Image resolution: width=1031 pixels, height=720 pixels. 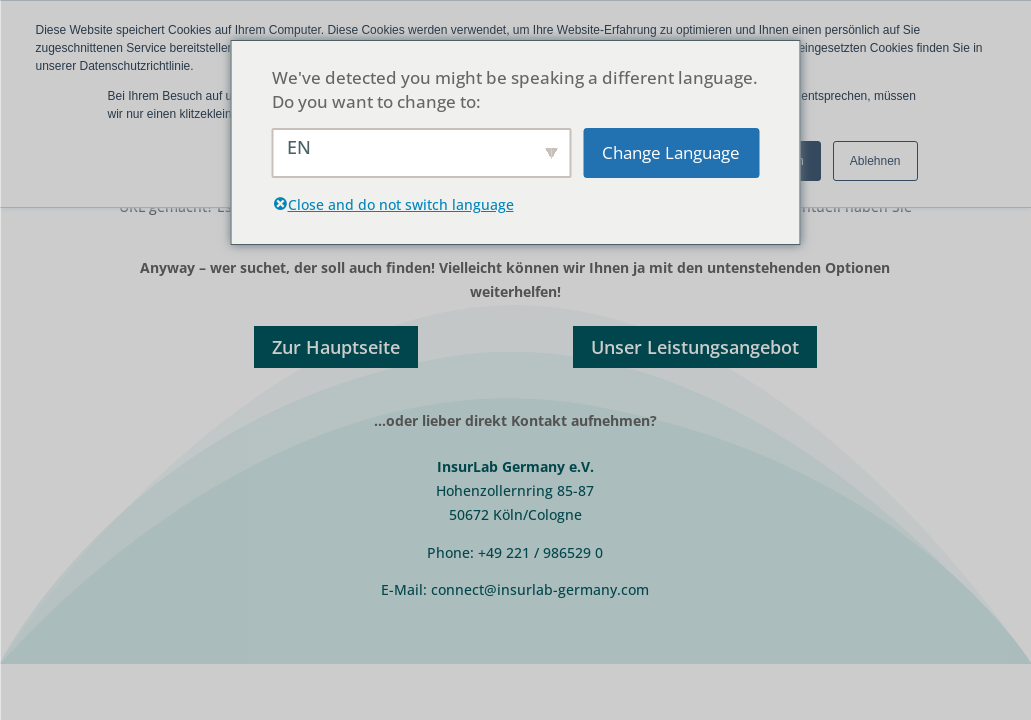 I want to click on Unser Leistungsangebot, so click(x=695, y=347).